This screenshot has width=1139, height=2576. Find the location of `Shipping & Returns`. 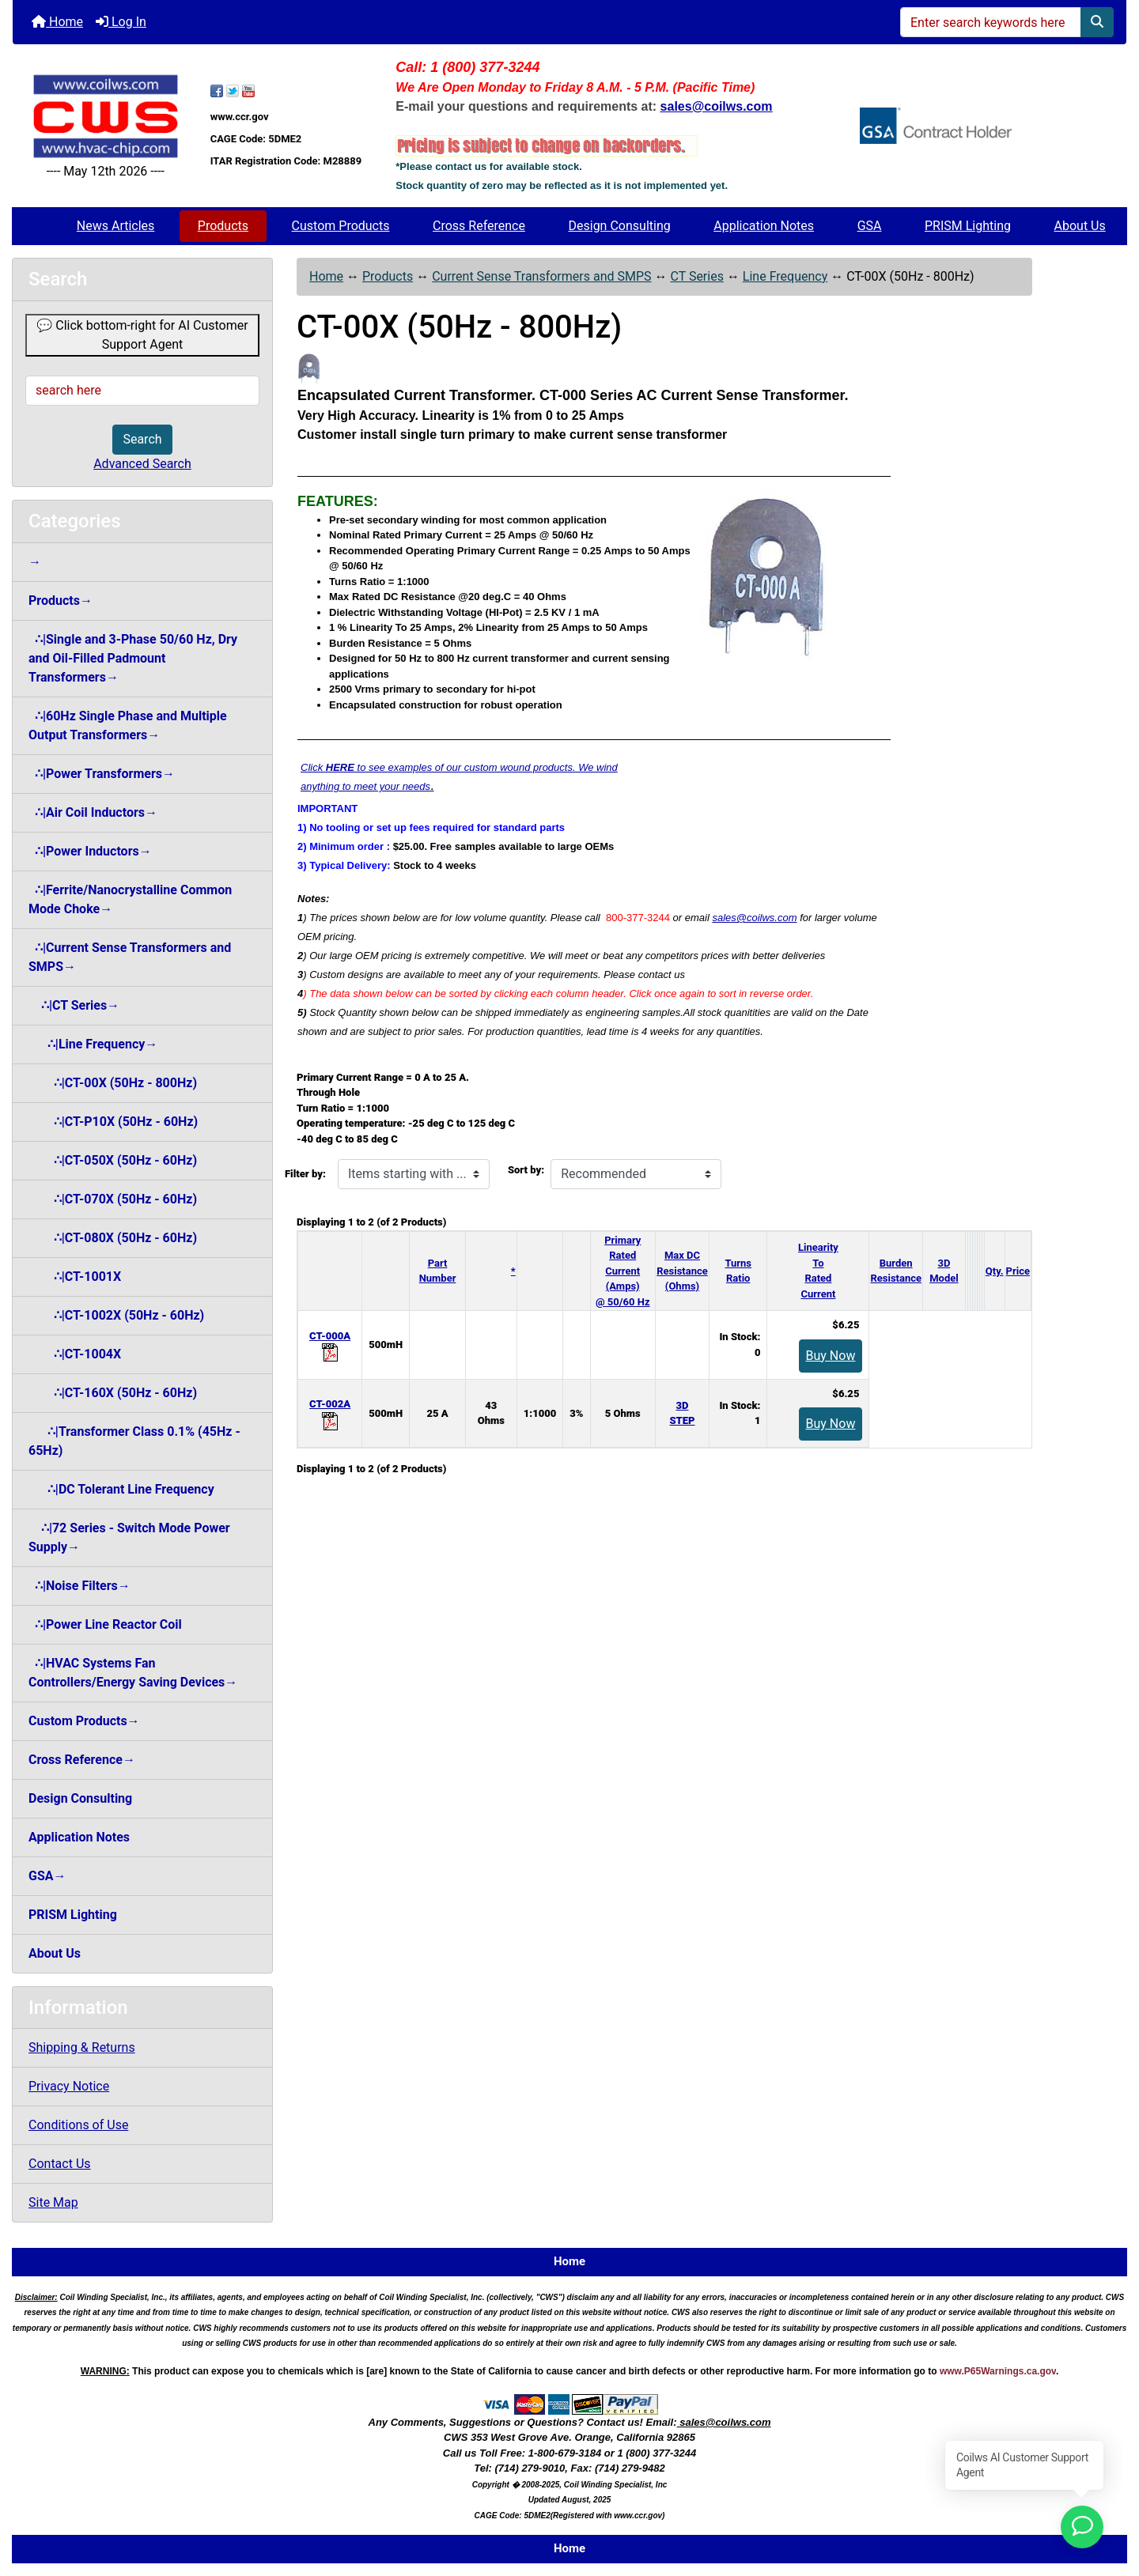

Shipping & Returns is located at coordinates (81, 2047).